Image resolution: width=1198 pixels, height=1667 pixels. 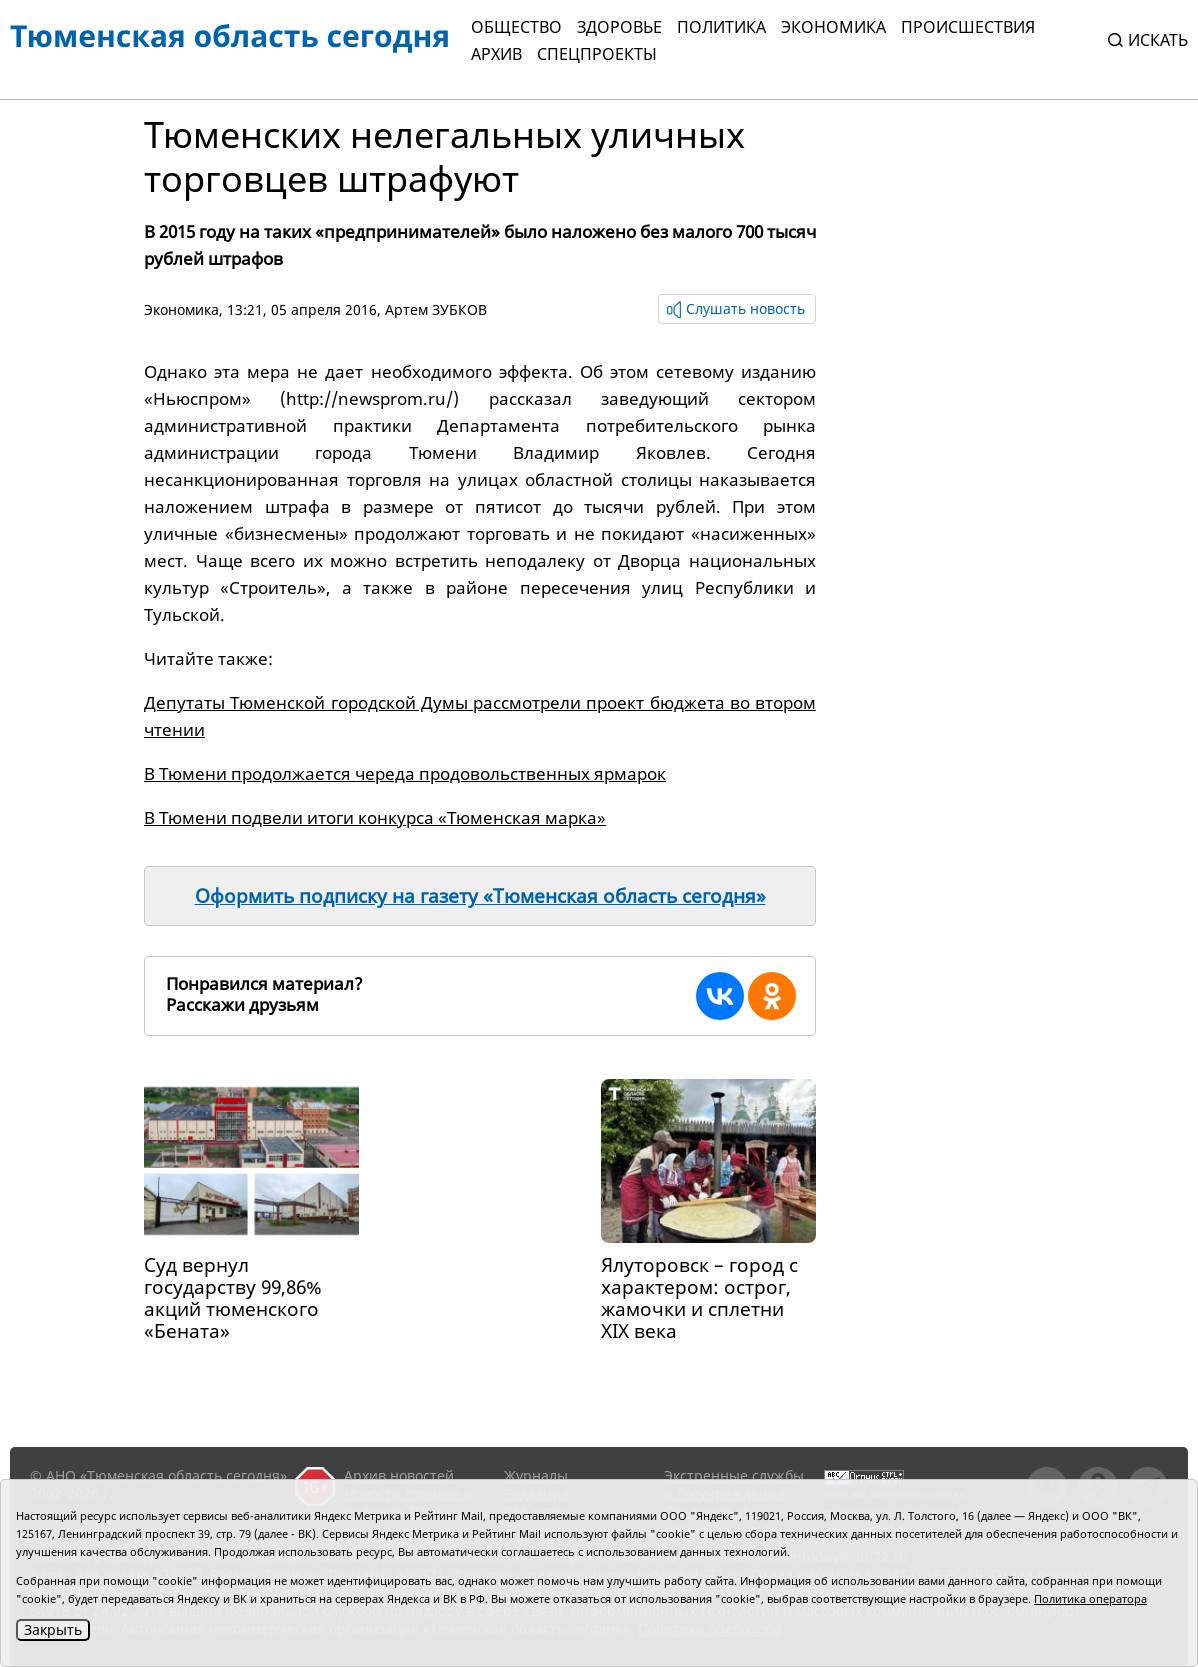 I want to click on СПЕЦПРОЕКТЫ, so click(x=597, y=54).